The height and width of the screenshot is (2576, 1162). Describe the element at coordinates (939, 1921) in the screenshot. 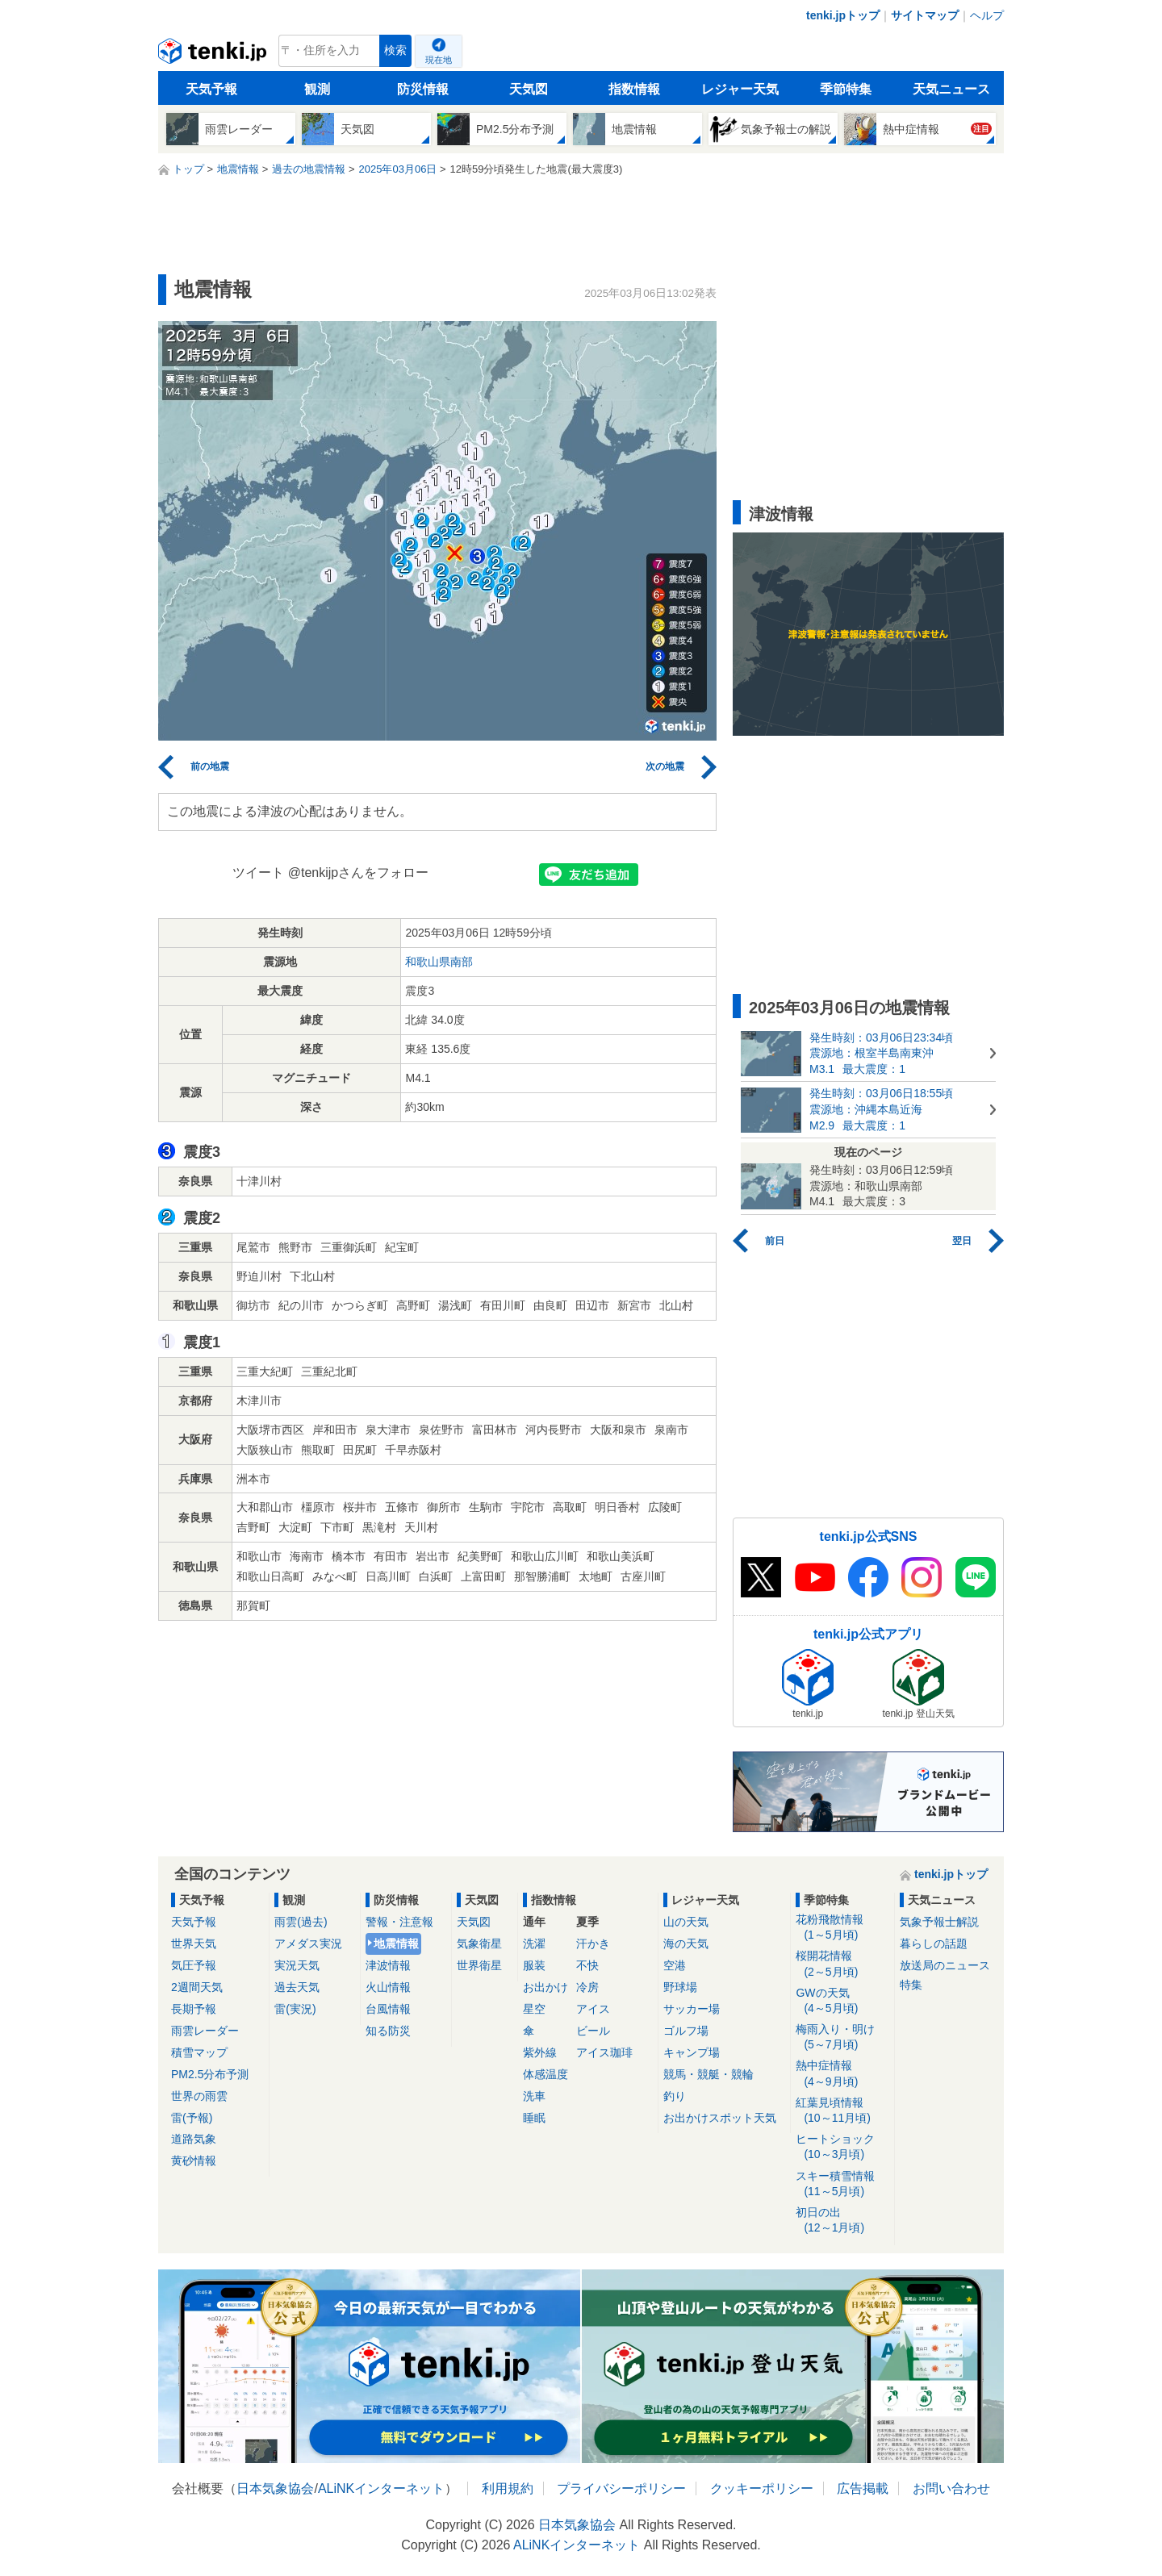

I see `気象予報士解説` at that location.